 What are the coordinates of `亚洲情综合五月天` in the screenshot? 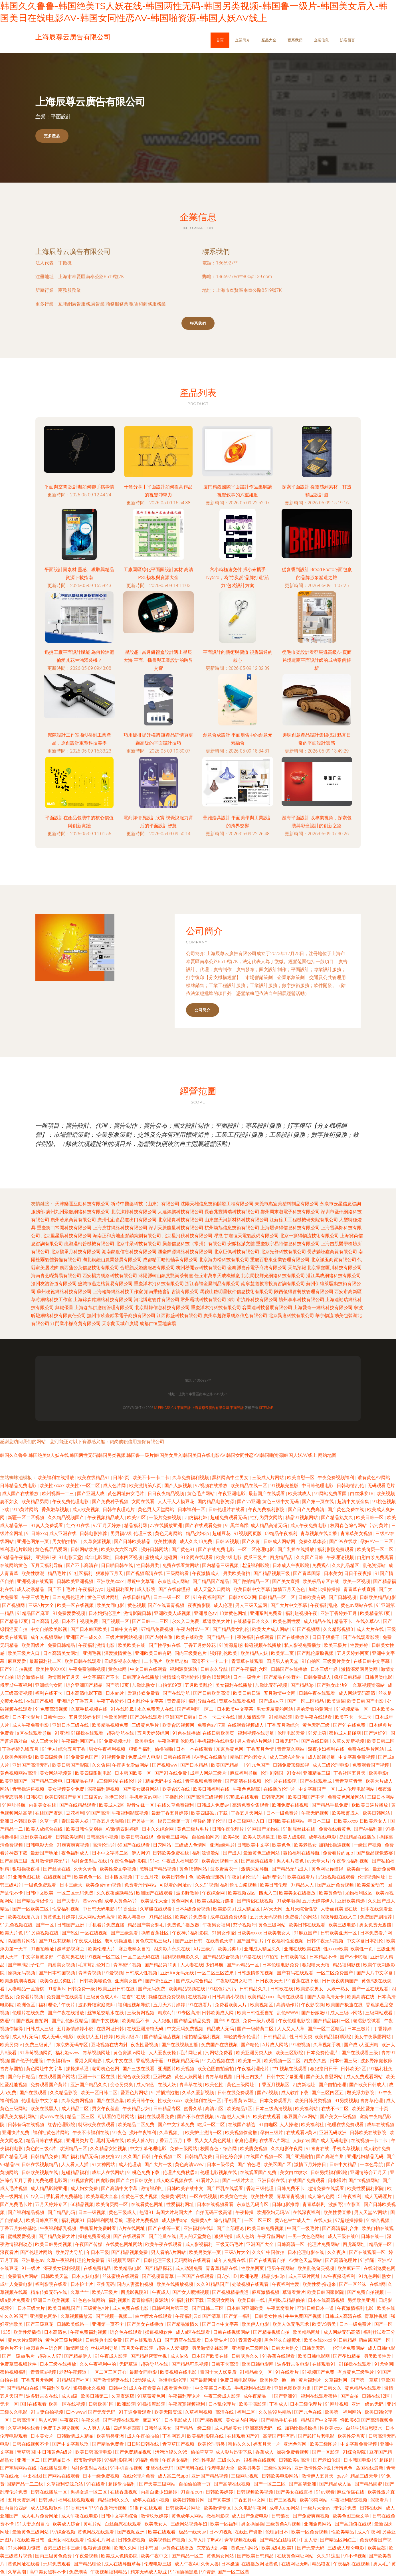 It's located at (369, 2172).